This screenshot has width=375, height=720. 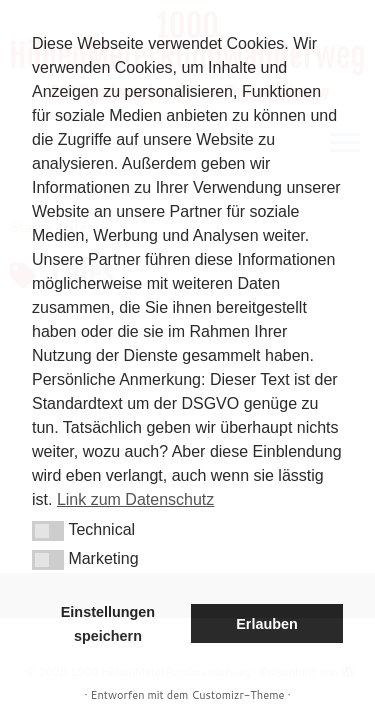 I want to click on Erlauben [button], so click(x=267, y=624).